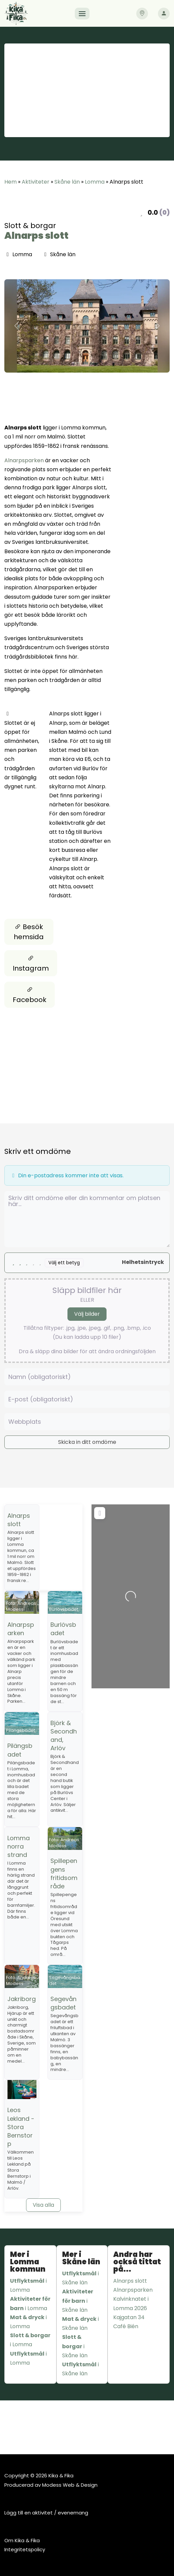  I want to click on i Lomma, so click(28, 2285).